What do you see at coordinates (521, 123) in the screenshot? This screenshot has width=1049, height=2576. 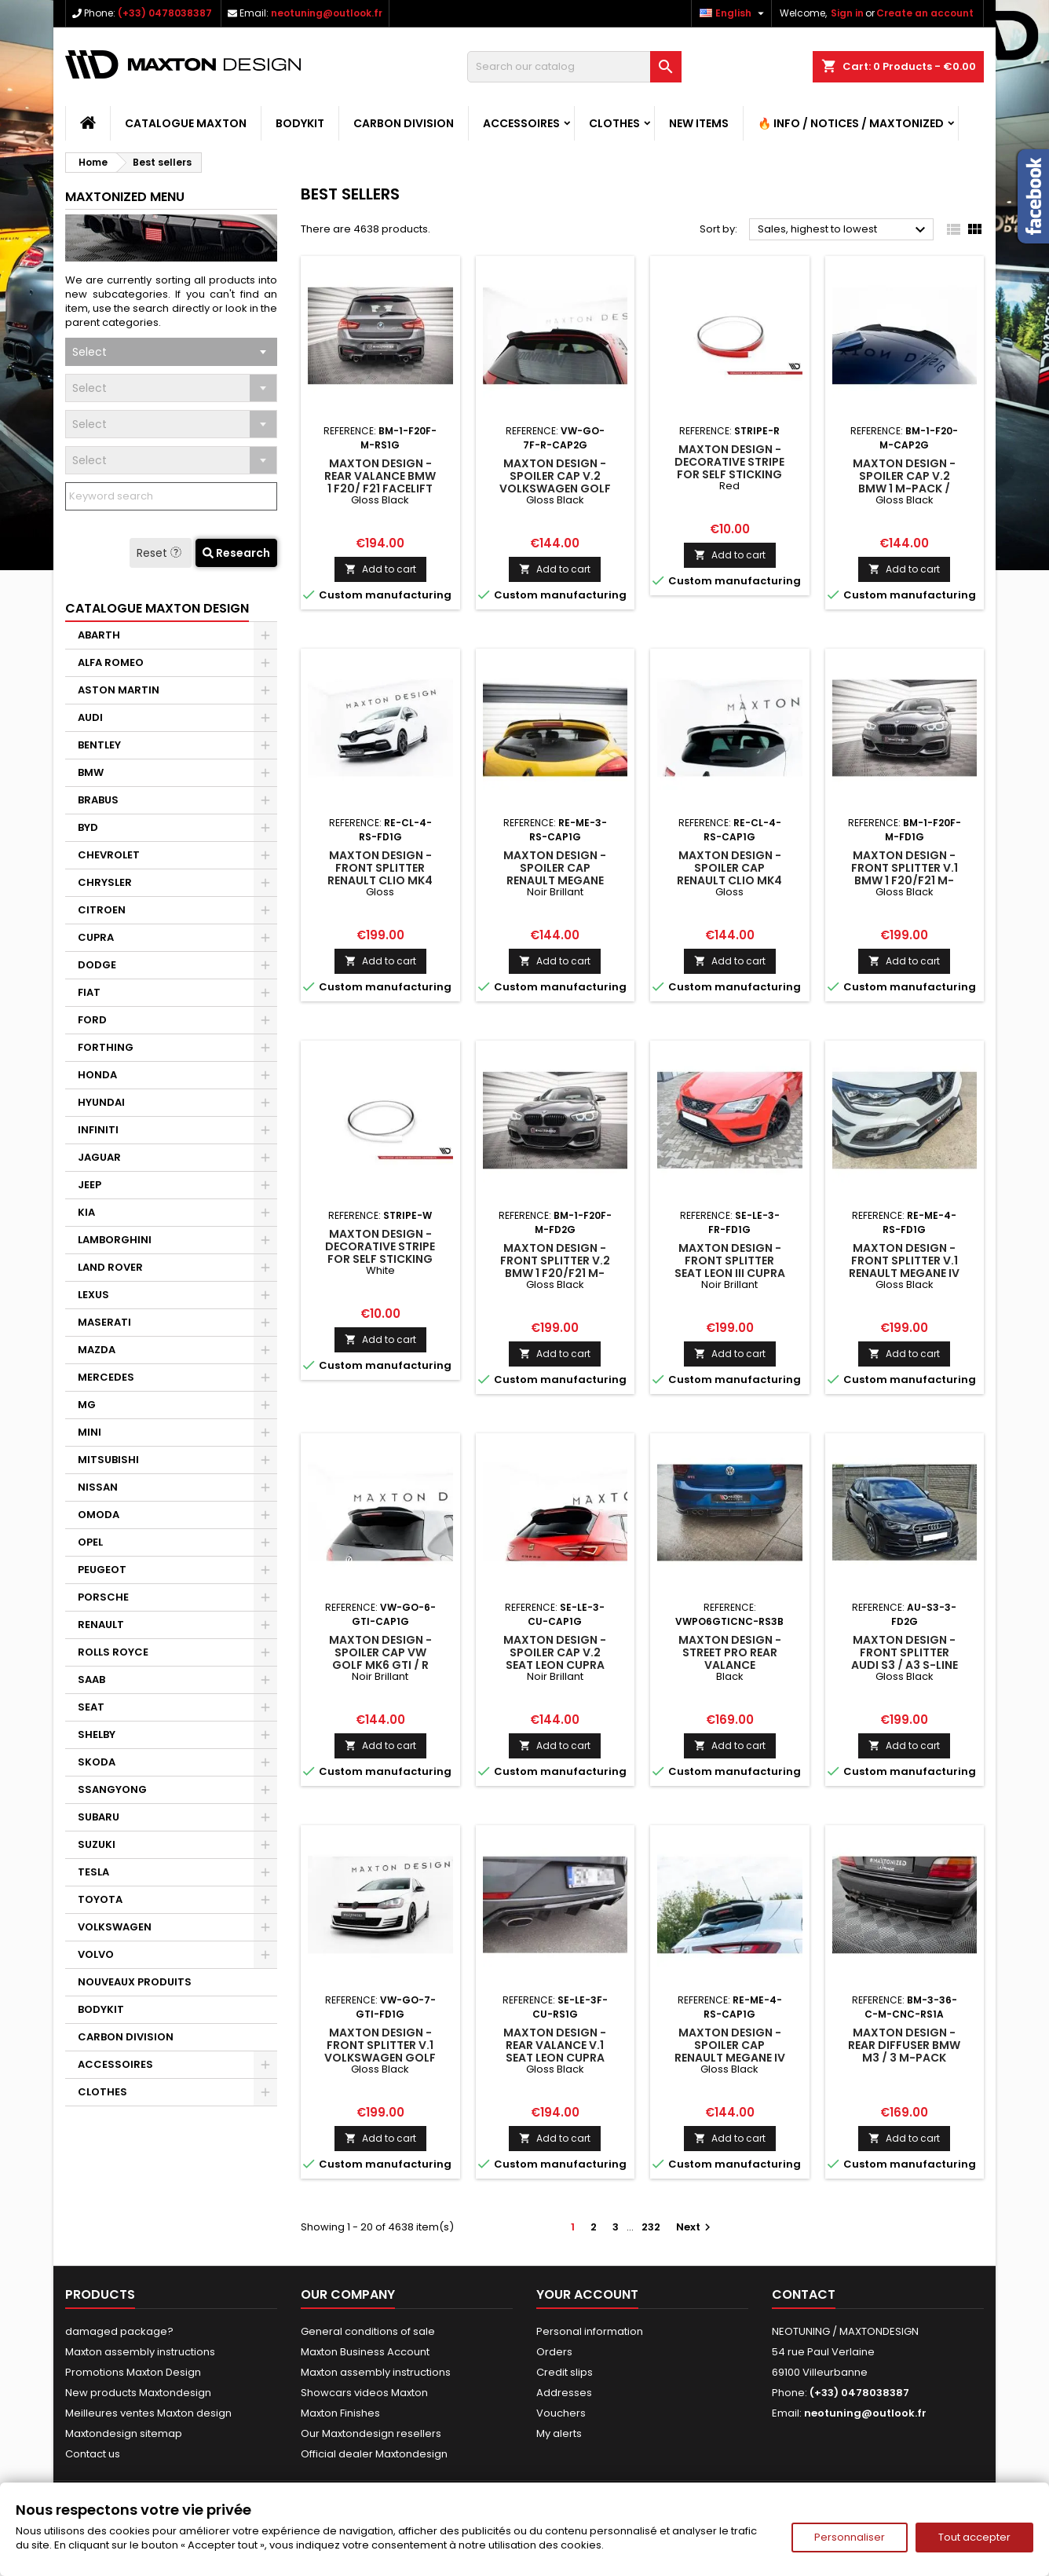 I see `ACCESSOIRES` at bounding box center [521, 123].